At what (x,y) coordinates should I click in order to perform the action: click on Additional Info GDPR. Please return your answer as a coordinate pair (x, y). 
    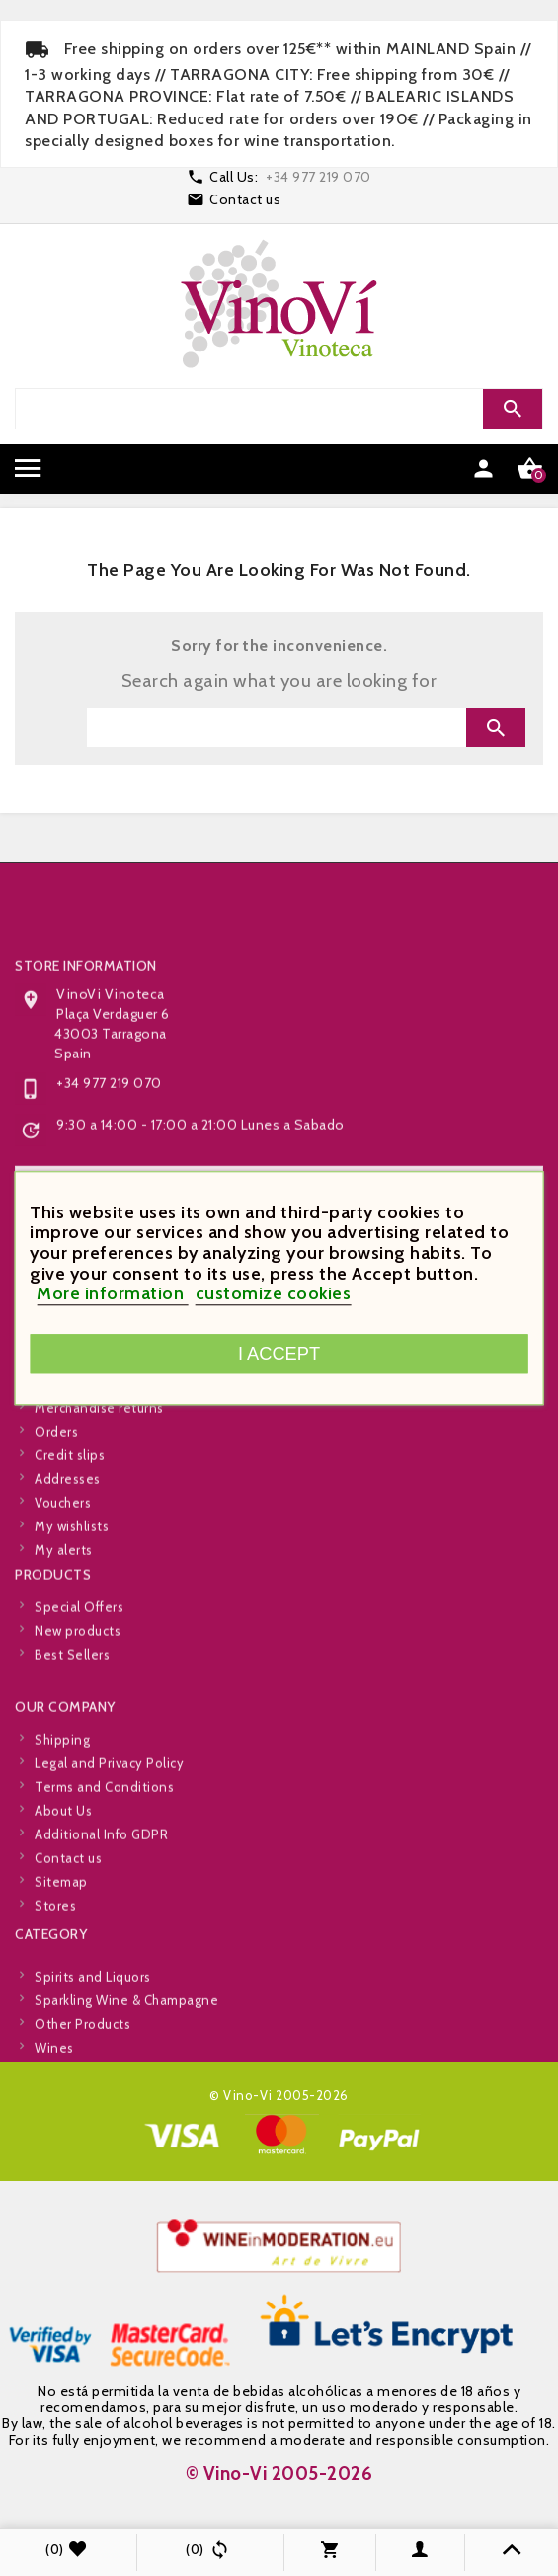
    Looking at the image, I should click on (101, 1921).